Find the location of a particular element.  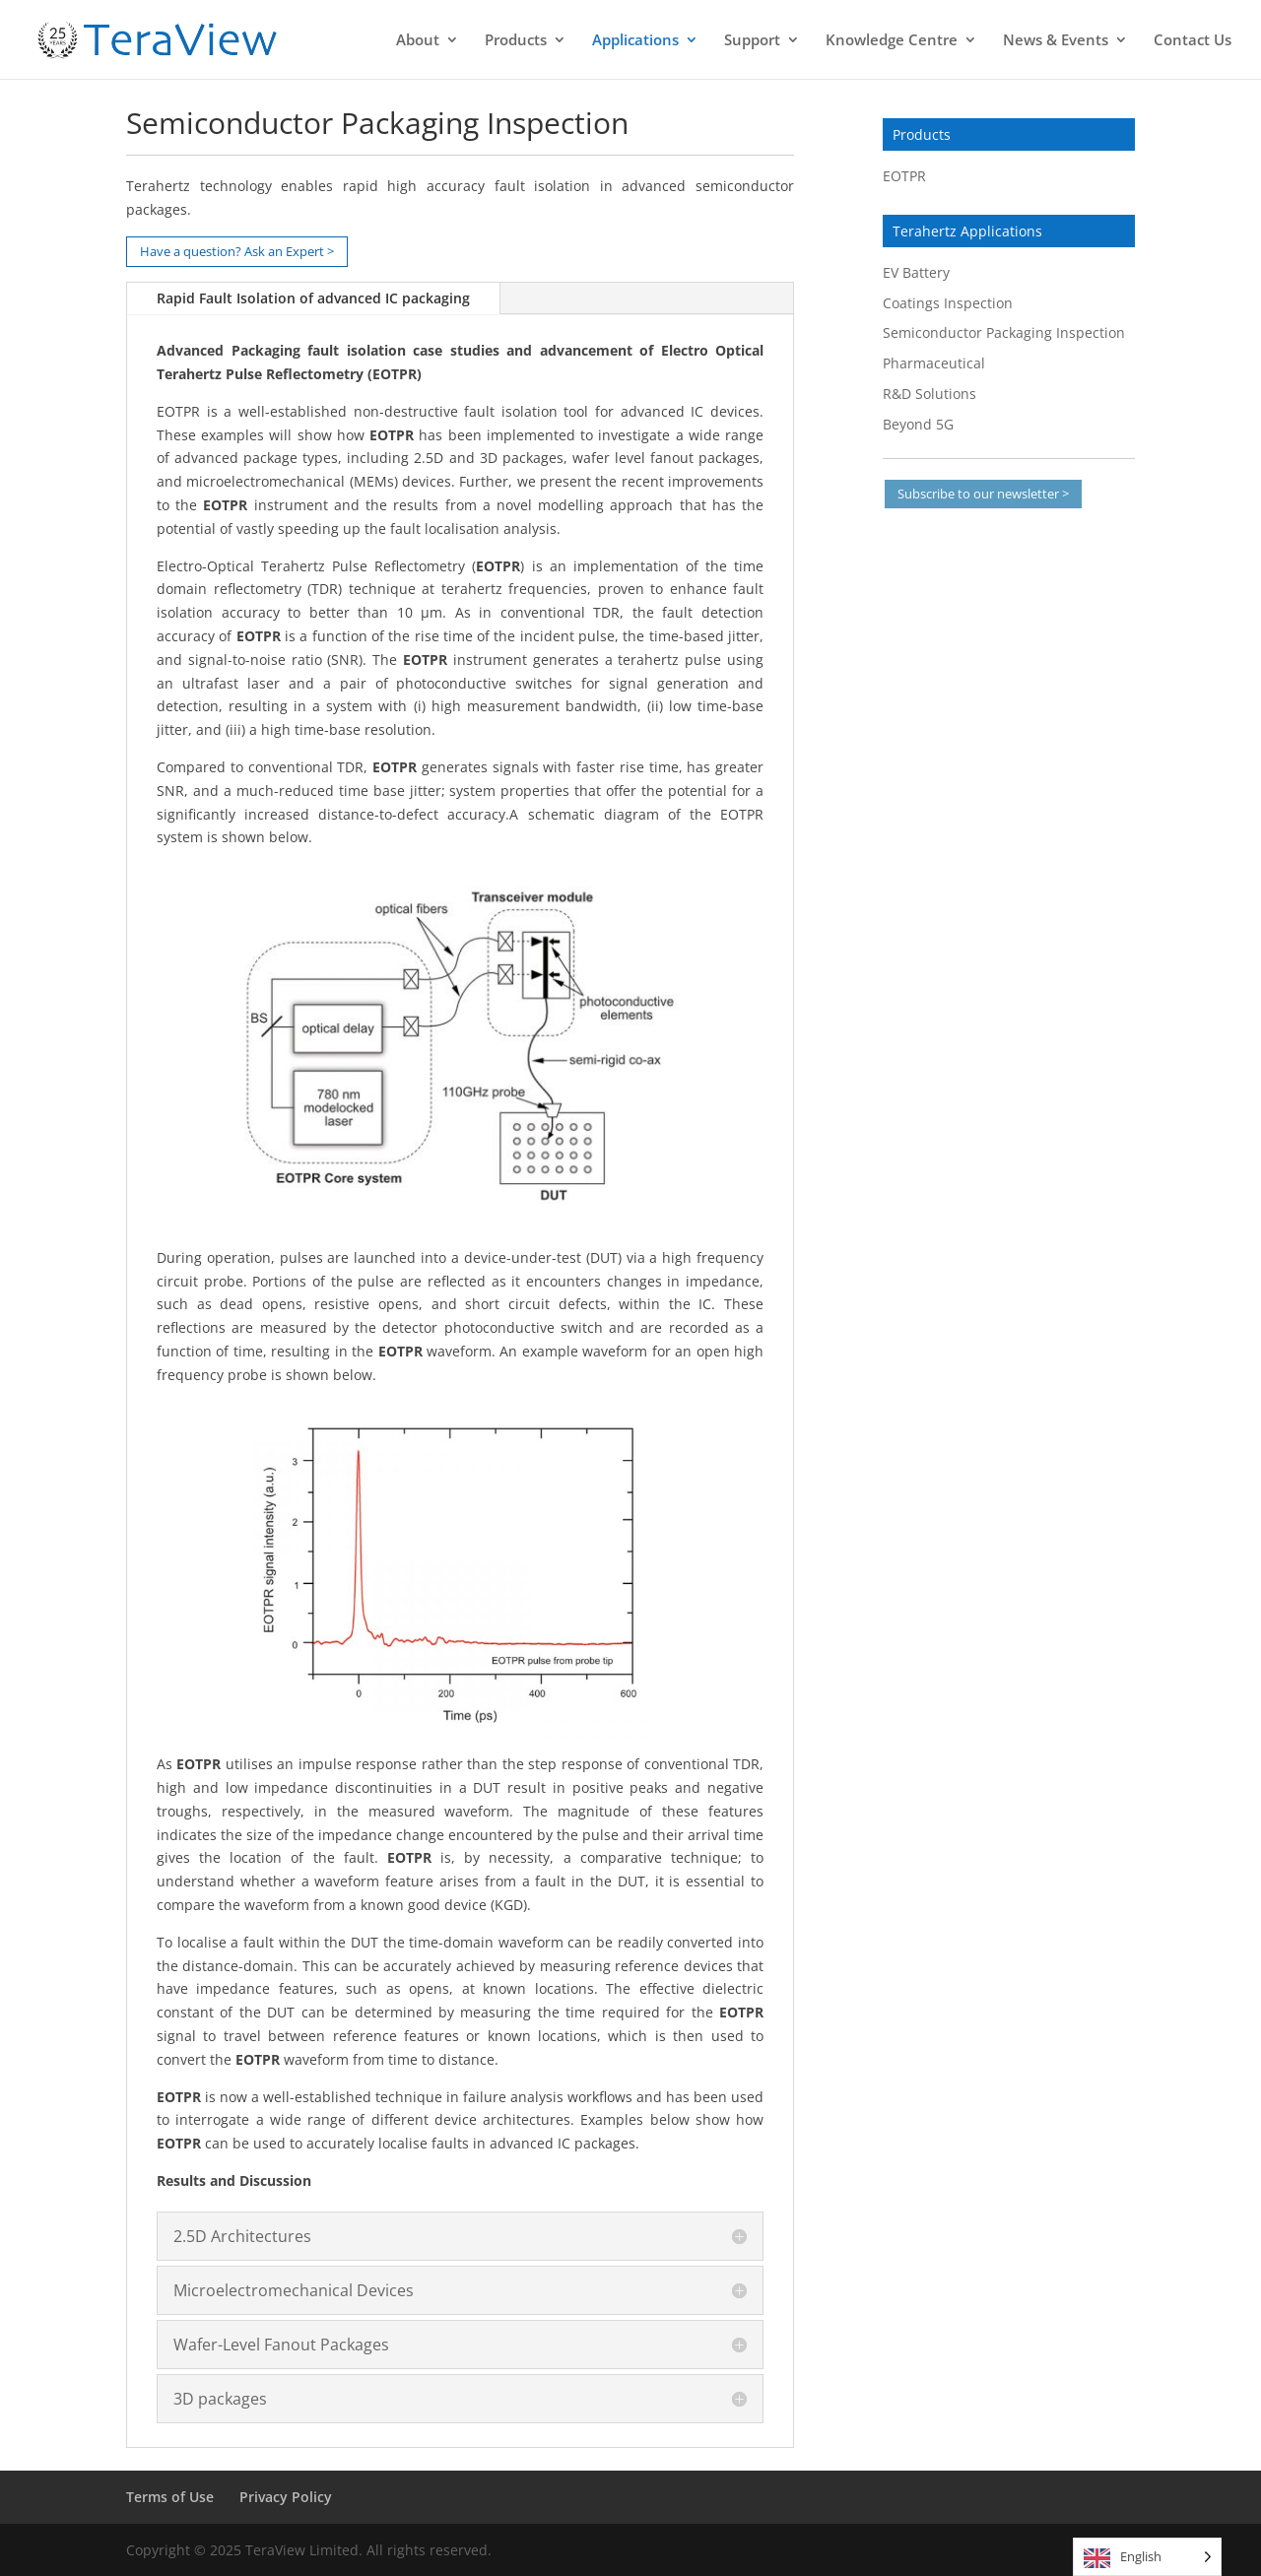

Support is located at coordinates (752, 41).